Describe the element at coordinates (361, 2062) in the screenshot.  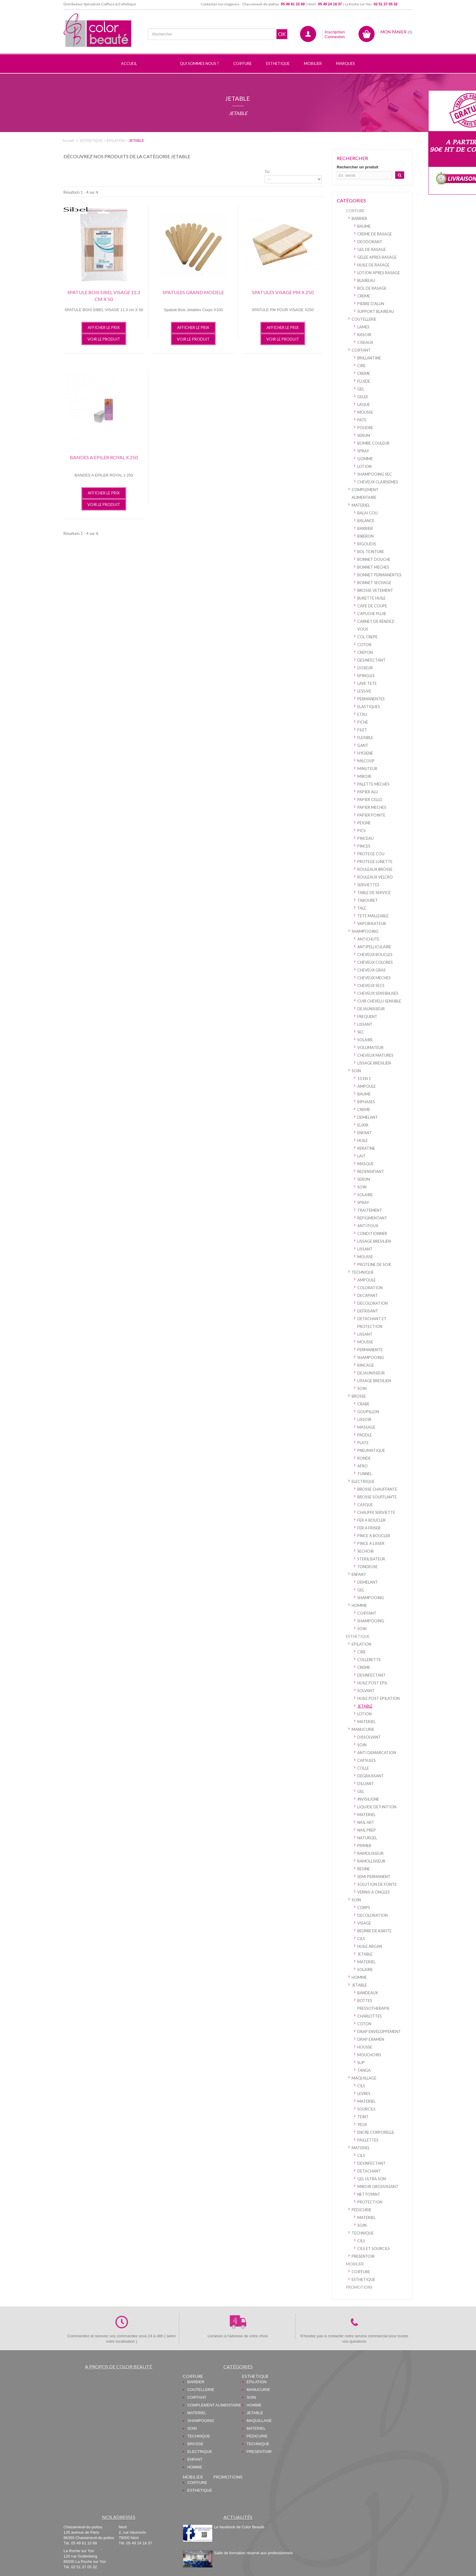
I see `SLIP` at that location.